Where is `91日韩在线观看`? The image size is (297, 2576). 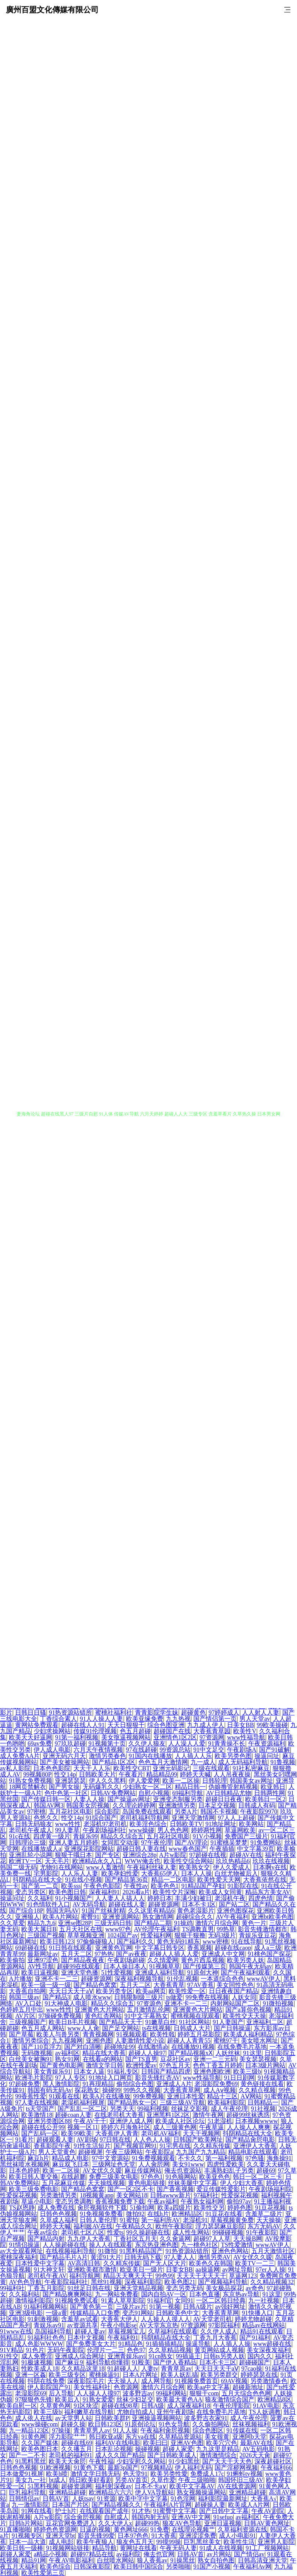
91日韩在线观看 is located at coordinates (70, 1947).